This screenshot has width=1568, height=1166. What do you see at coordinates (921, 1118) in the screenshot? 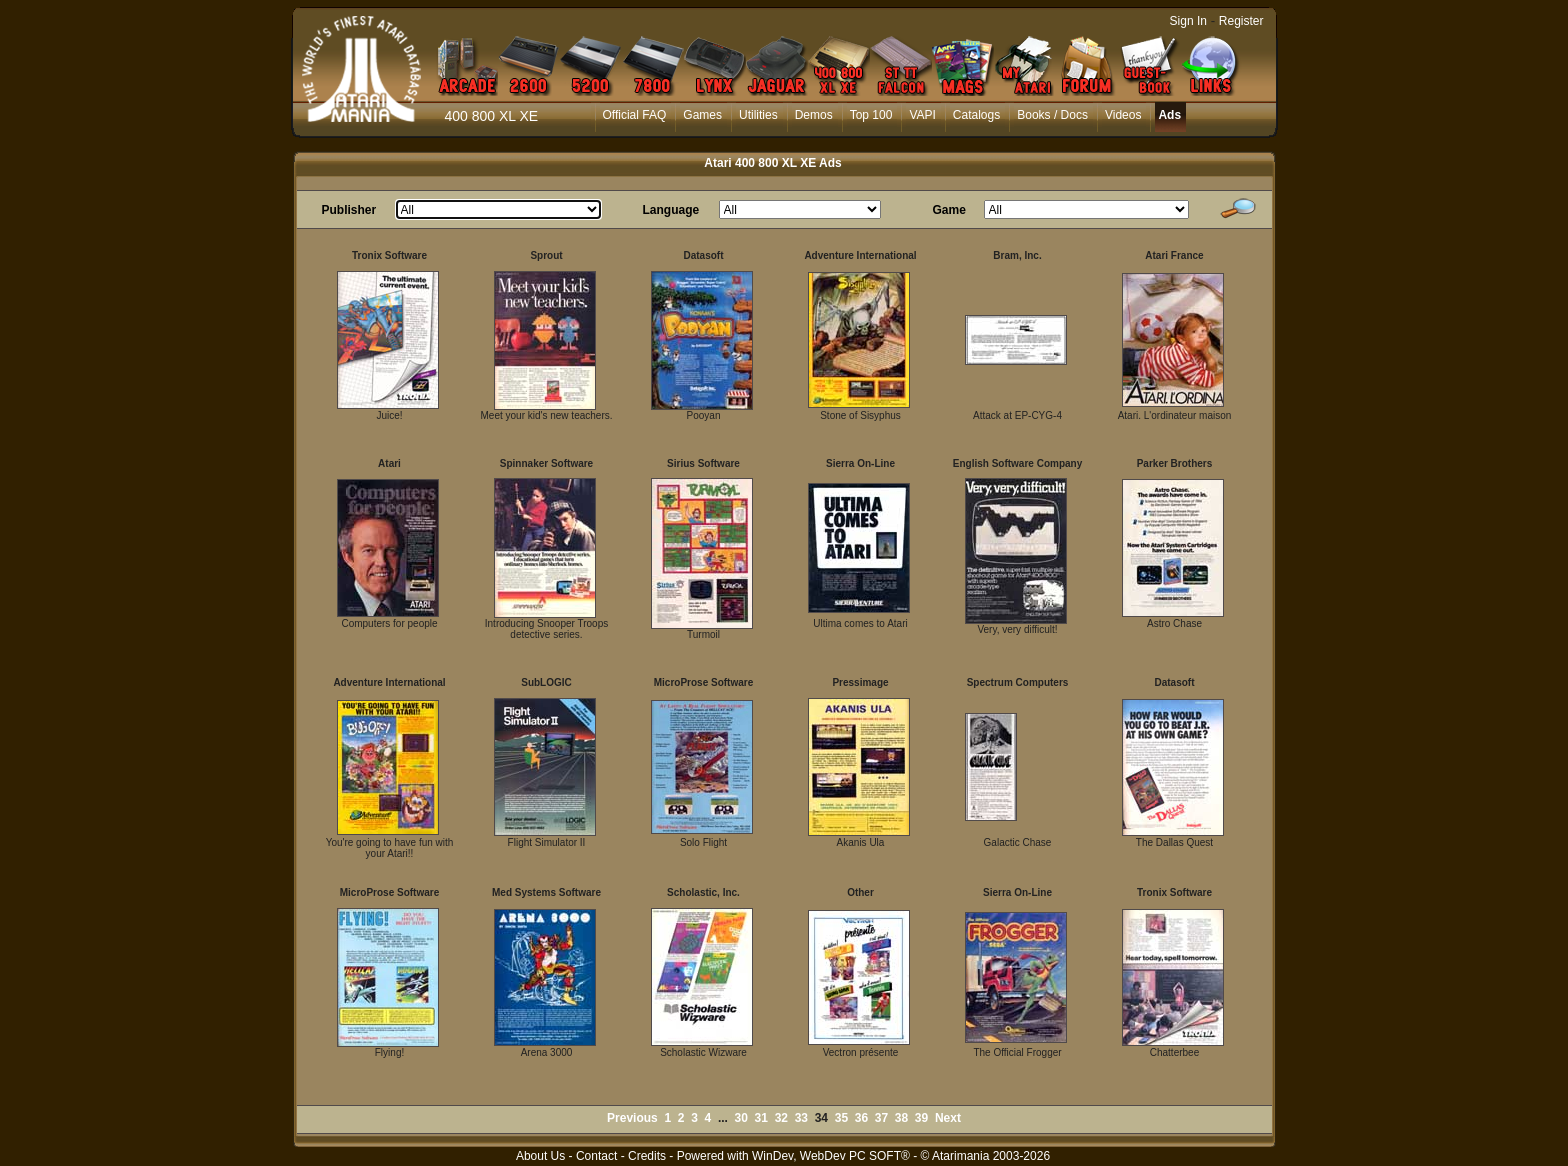
I see `39` at bounding box center [921, 1118].